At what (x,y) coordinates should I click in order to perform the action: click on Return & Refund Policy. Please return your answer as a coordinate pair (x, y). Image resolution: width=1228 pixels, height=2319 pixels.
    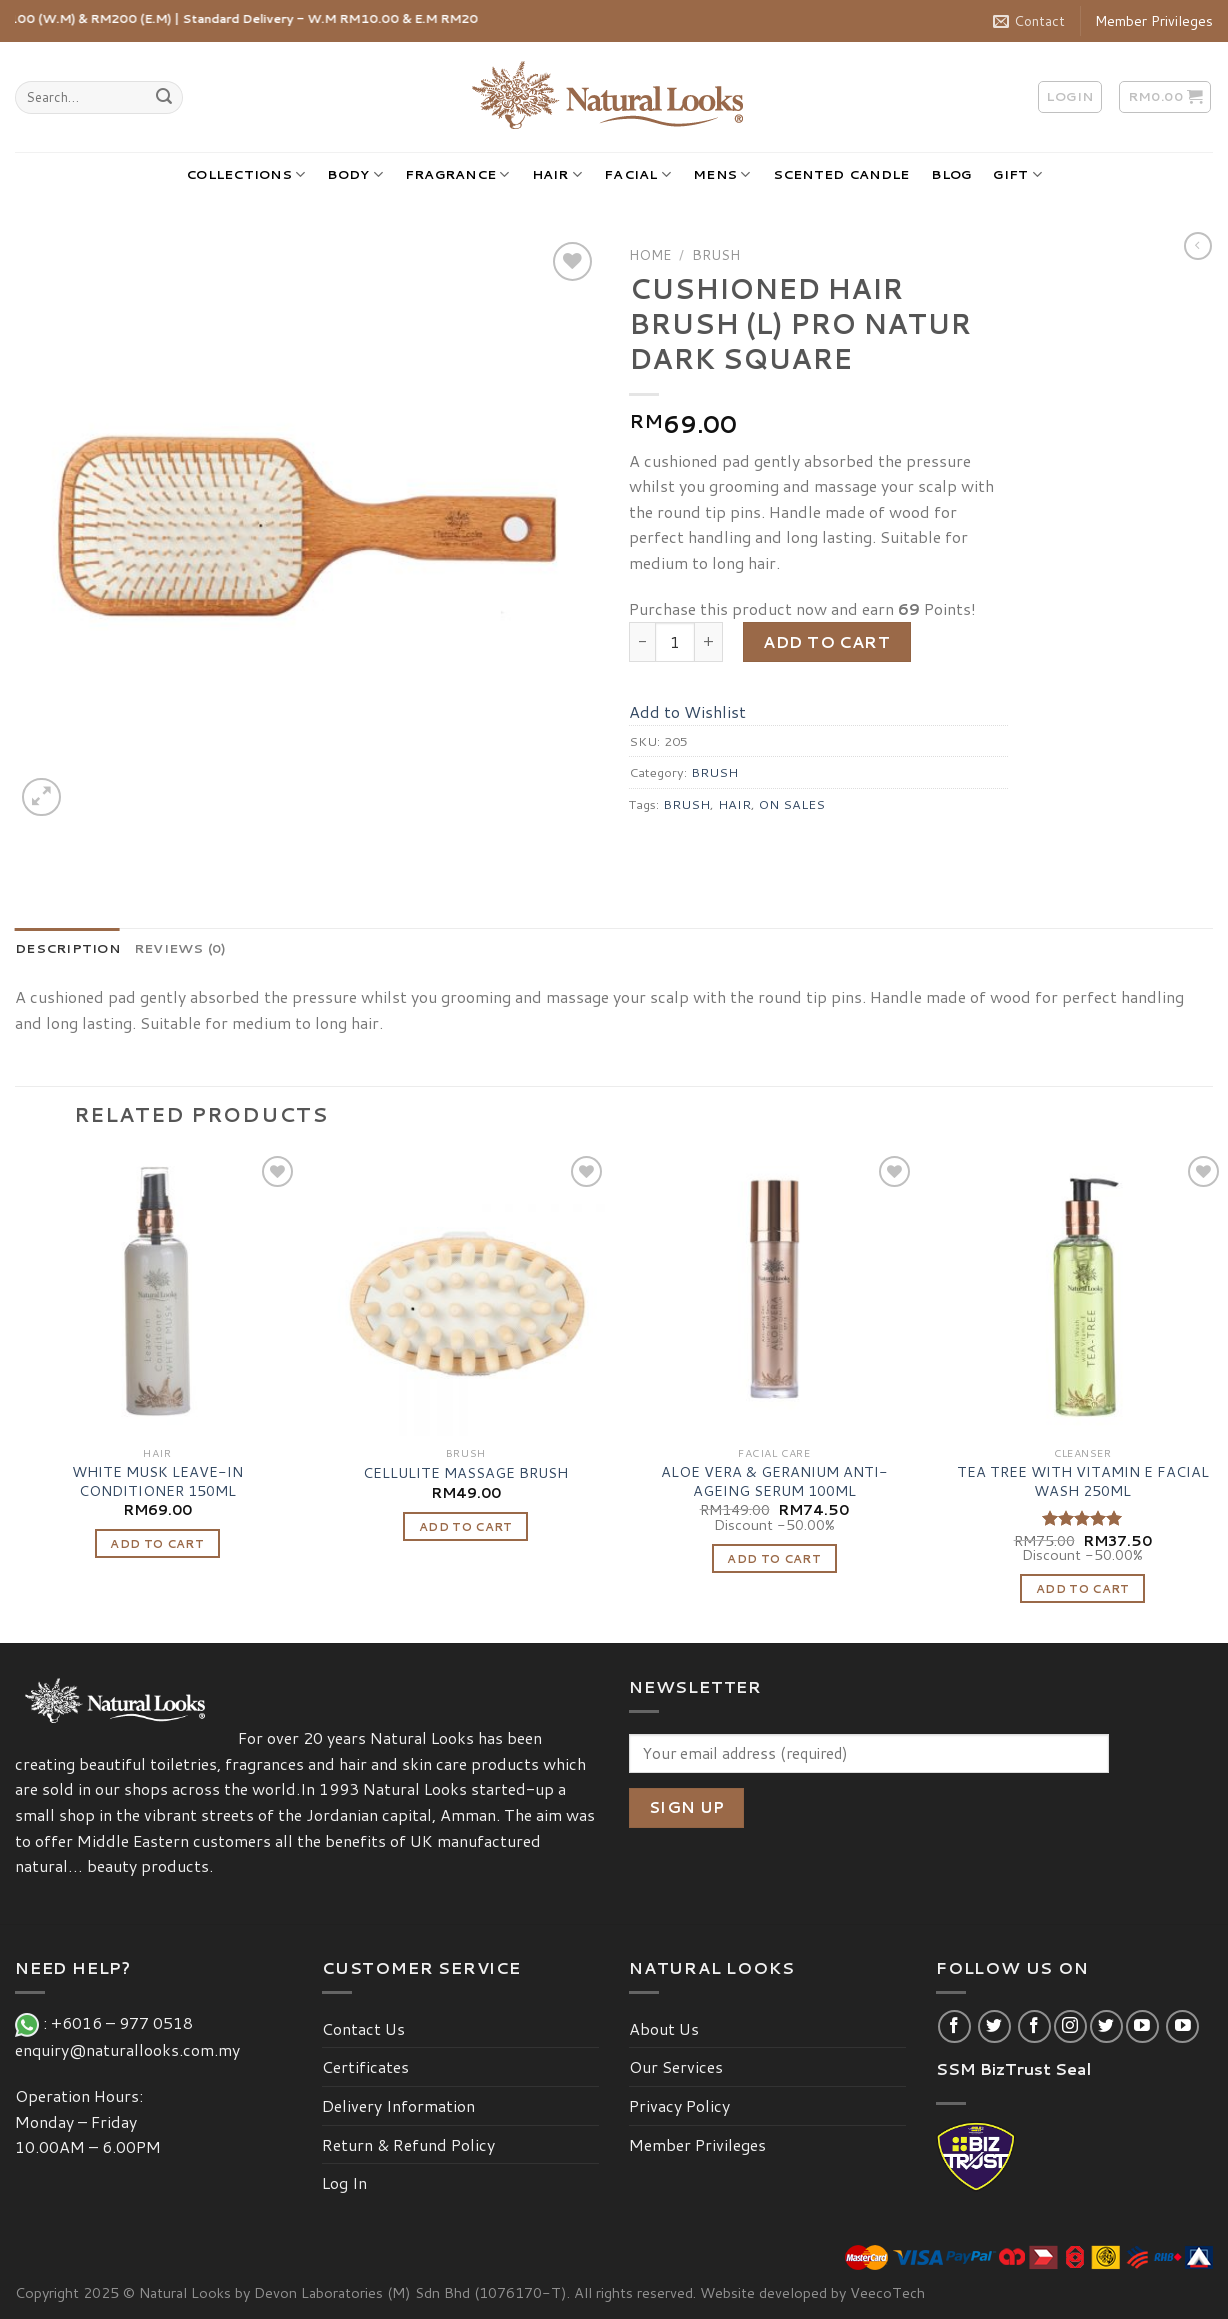
    Looking at the image, I should click on (408, 2144).